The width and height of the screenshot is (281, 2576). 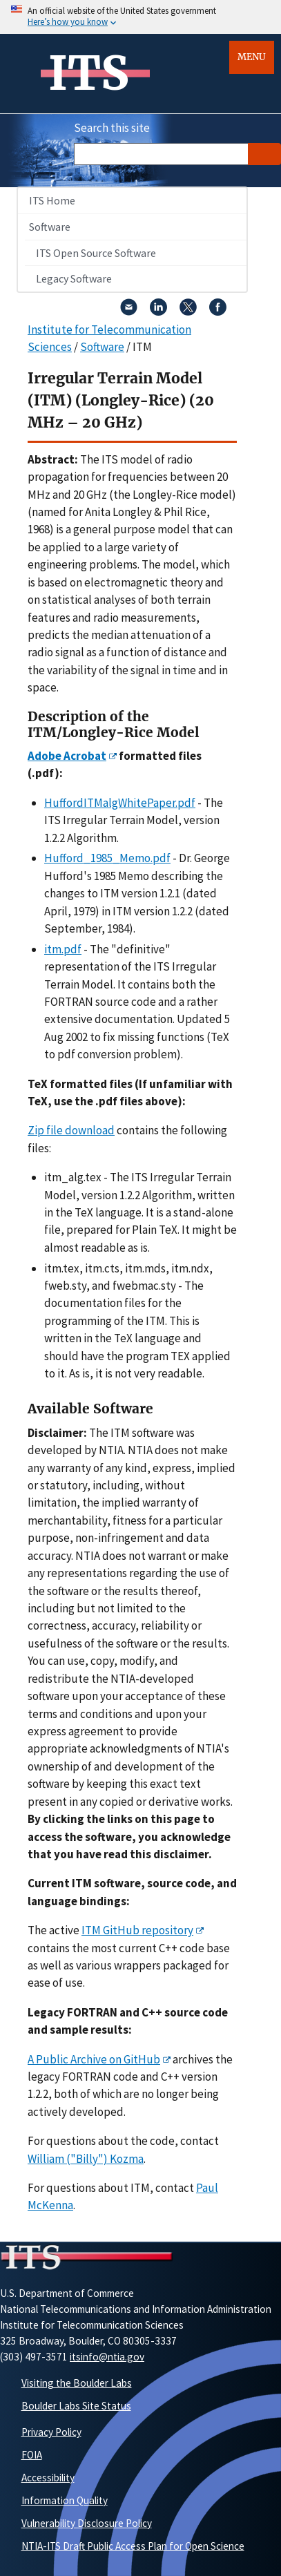 I want to click on A Public Archive on GitHub, so click(x=94, y=2059).